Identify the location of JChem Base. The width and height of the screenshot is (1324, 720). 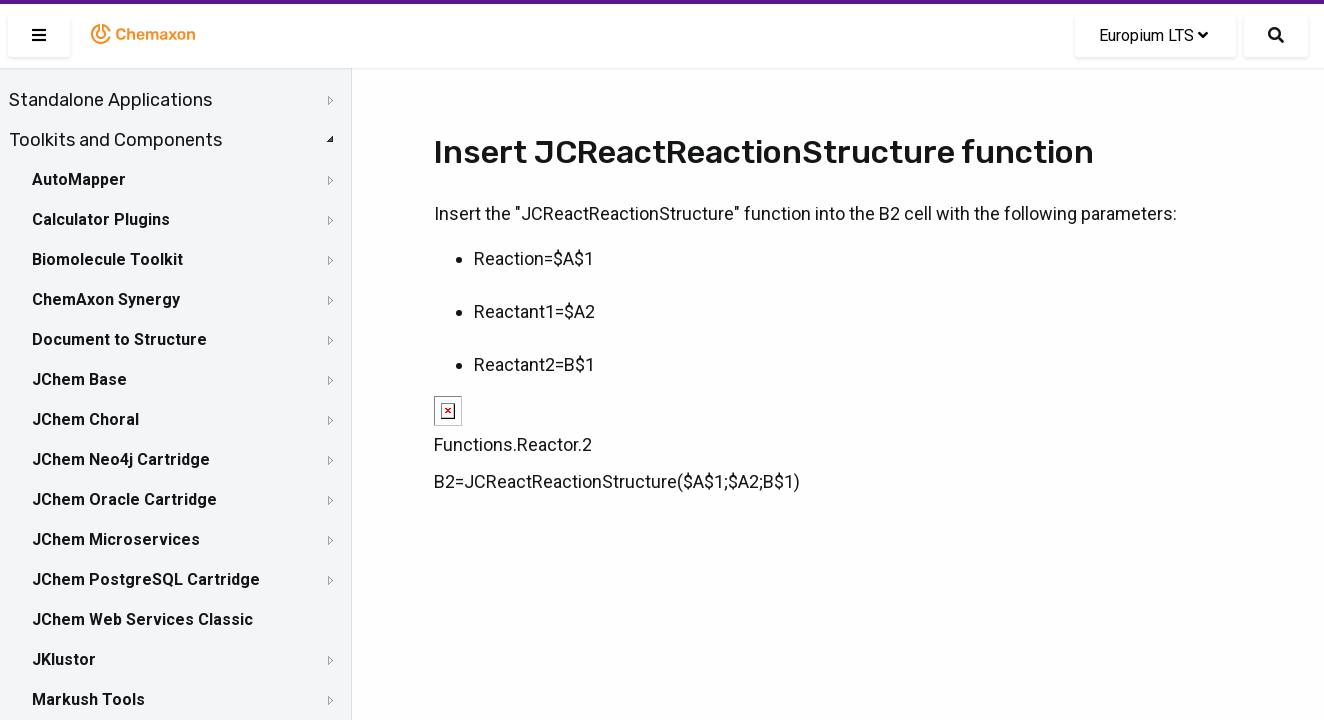
(79, 379).